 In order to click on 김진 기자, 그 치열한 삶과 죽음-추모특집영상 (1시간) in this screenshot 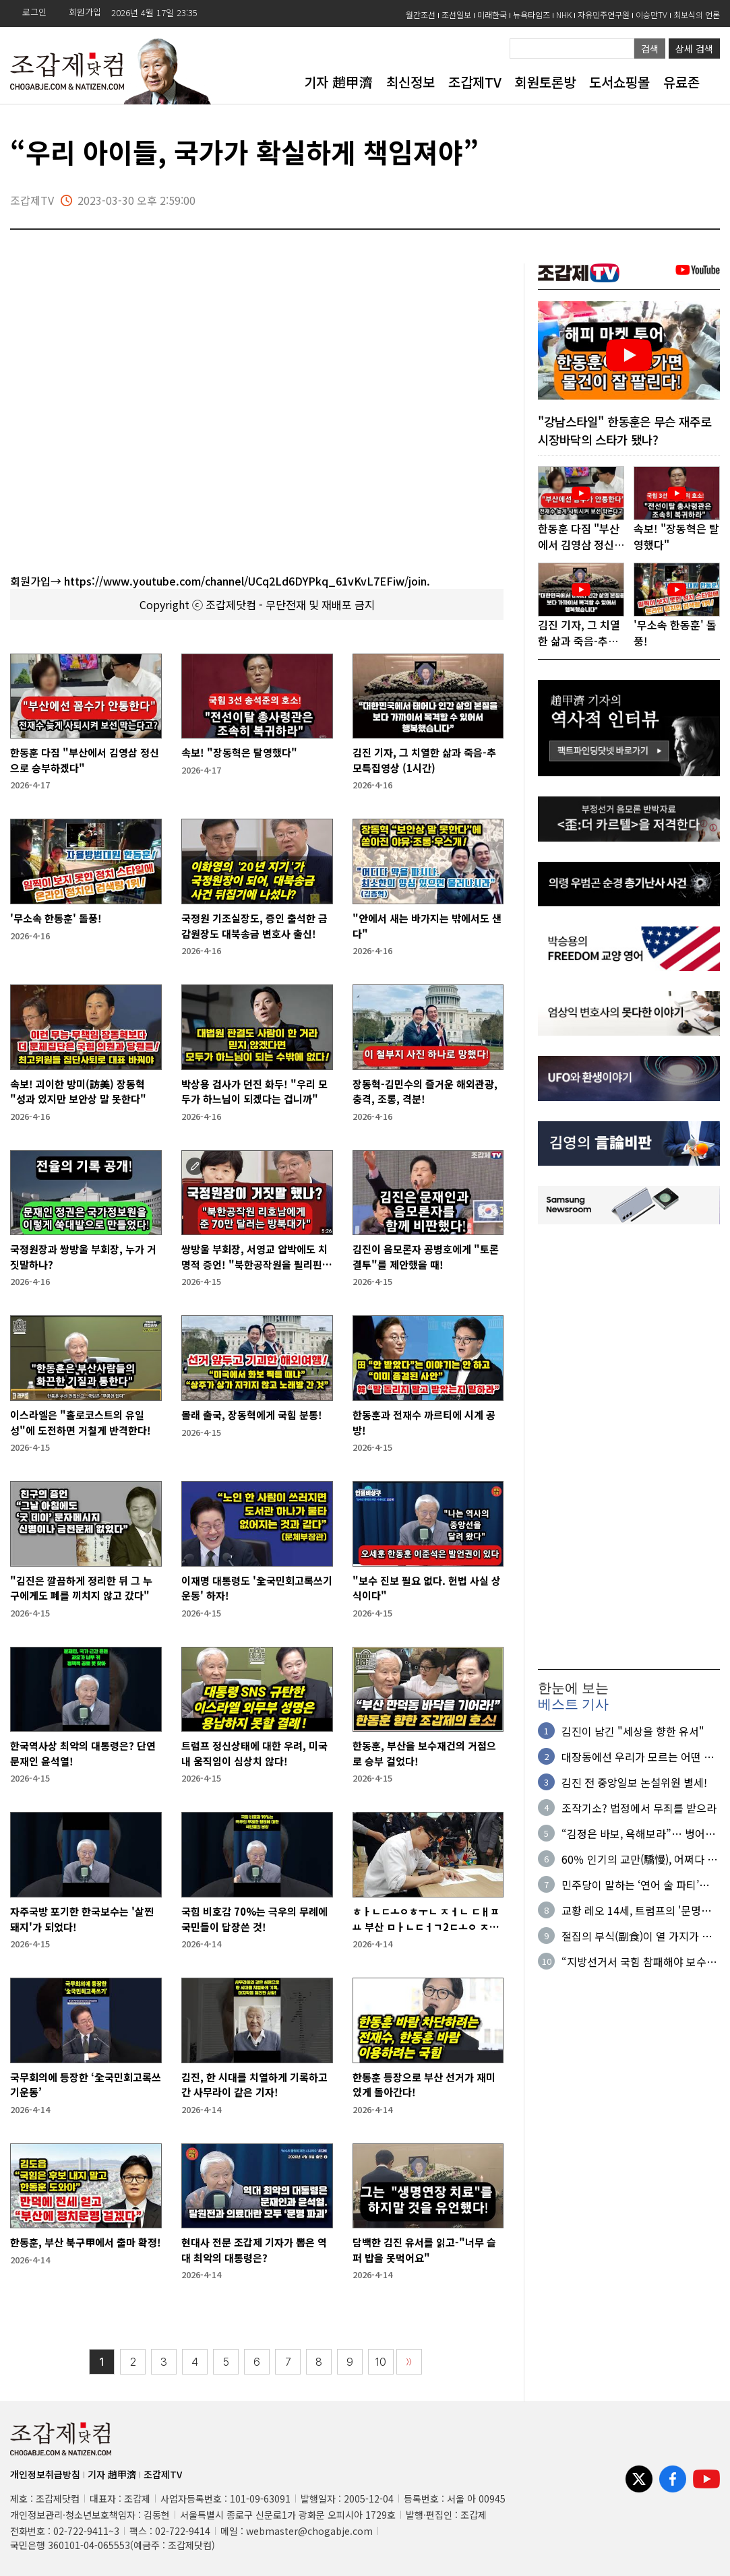, I will do `click(424, 760)`.